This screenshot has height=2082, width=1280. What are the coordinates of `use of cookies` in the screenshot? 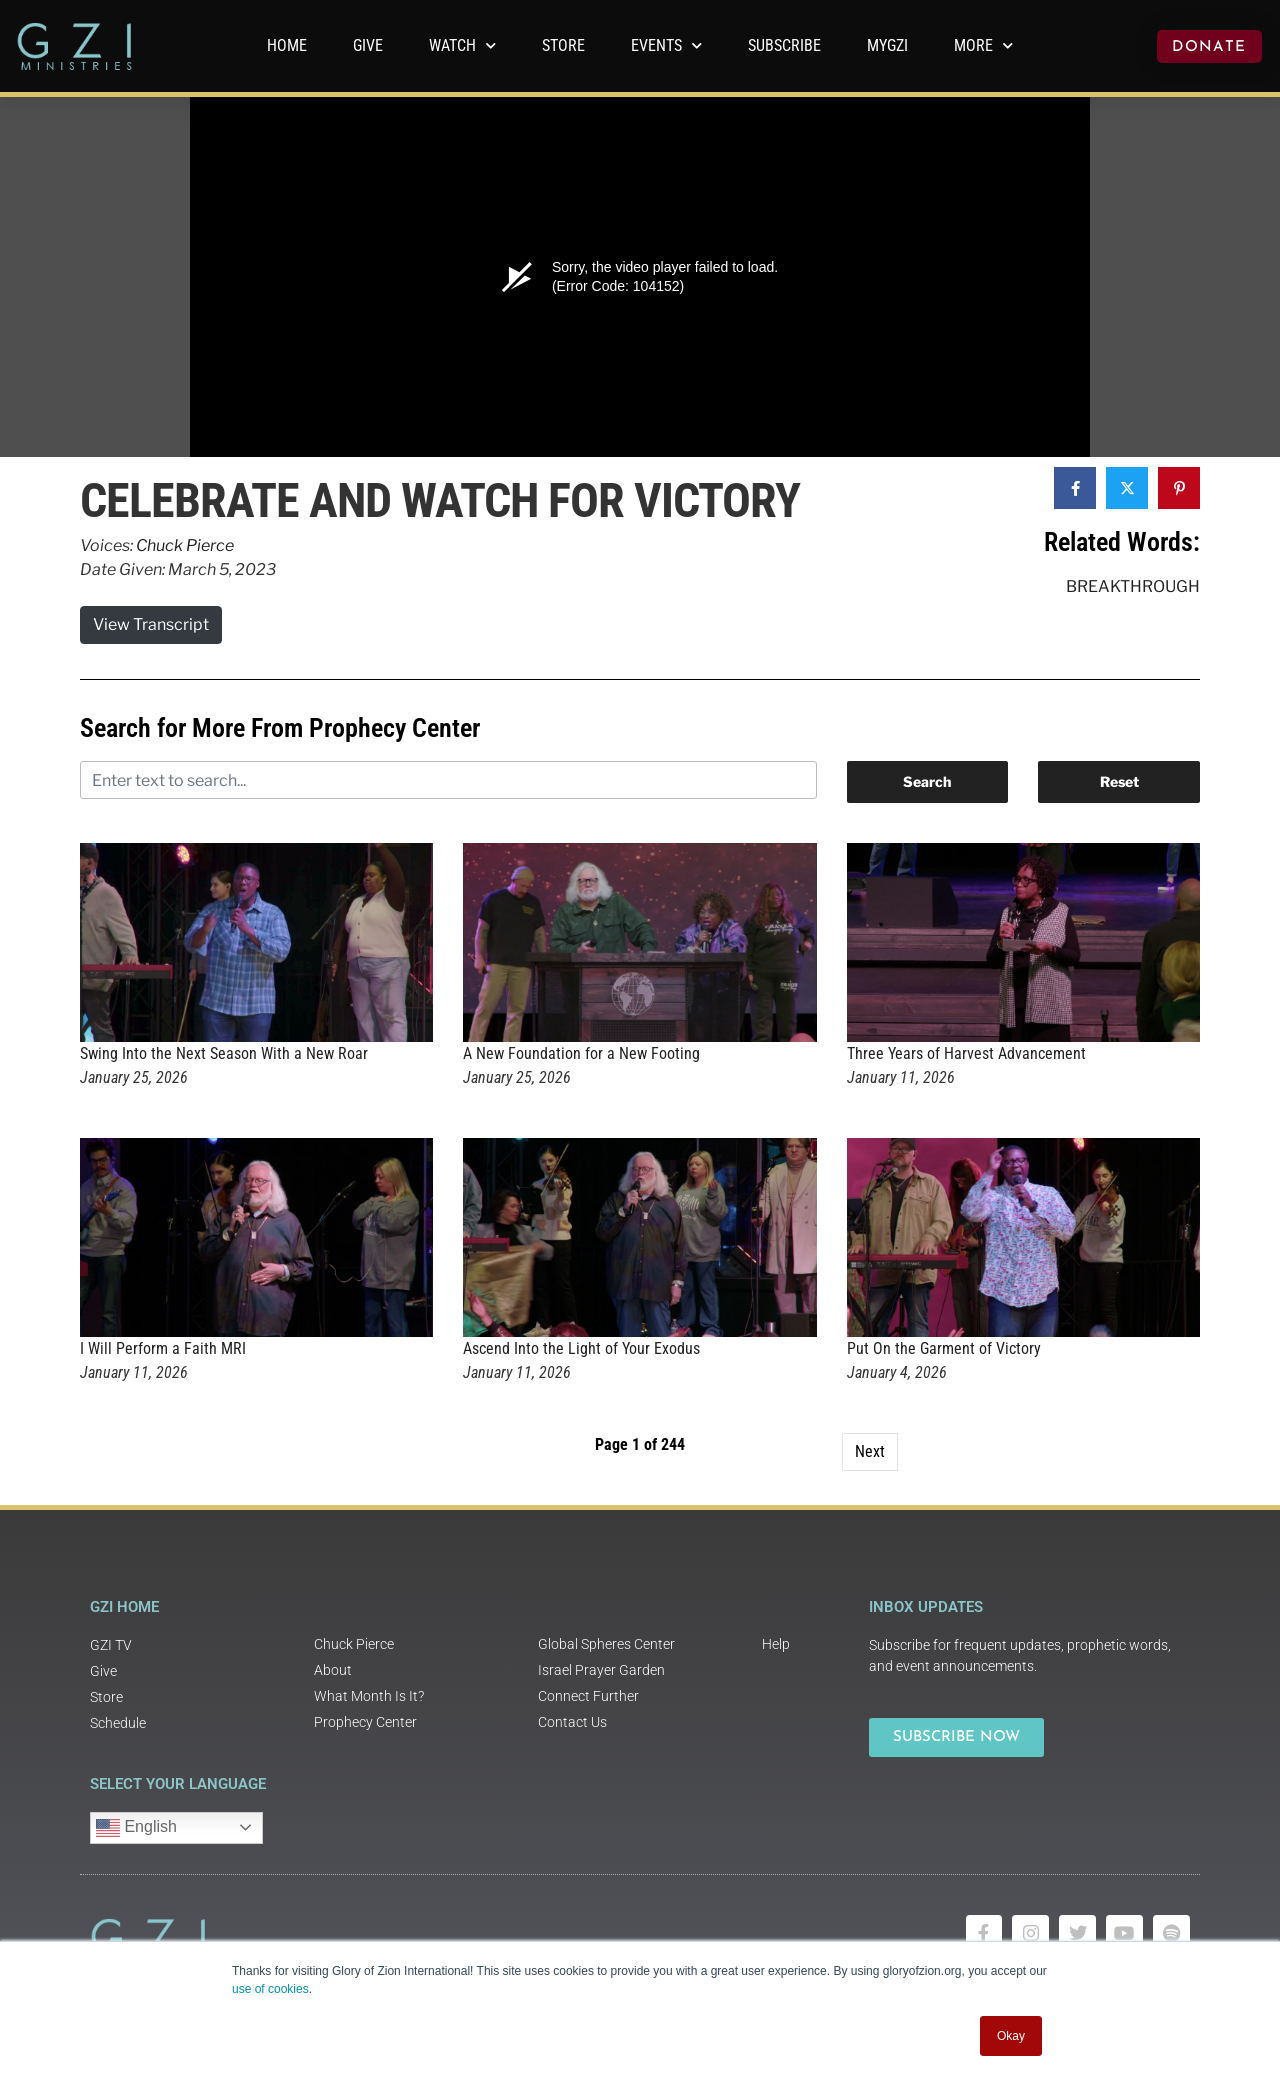 It's located at (270, 1989).